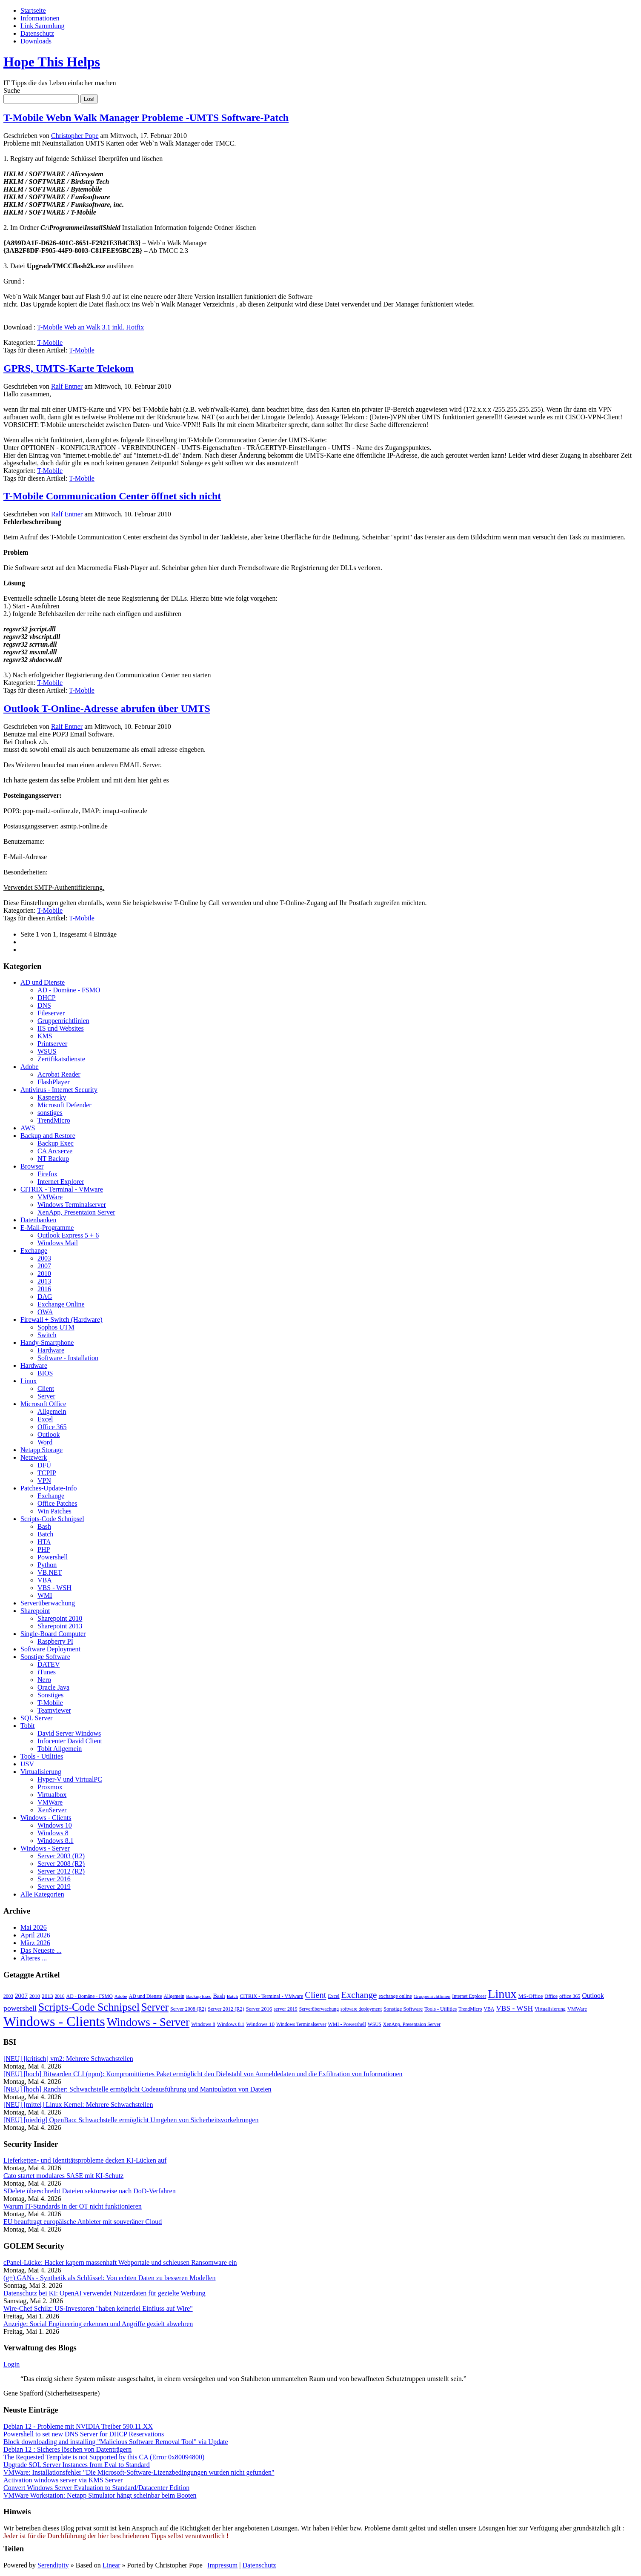  What do you see at coordinates (55, 1641) in the screenshot?
I see `Raspberry PI` at bounding box center [55, 1641].